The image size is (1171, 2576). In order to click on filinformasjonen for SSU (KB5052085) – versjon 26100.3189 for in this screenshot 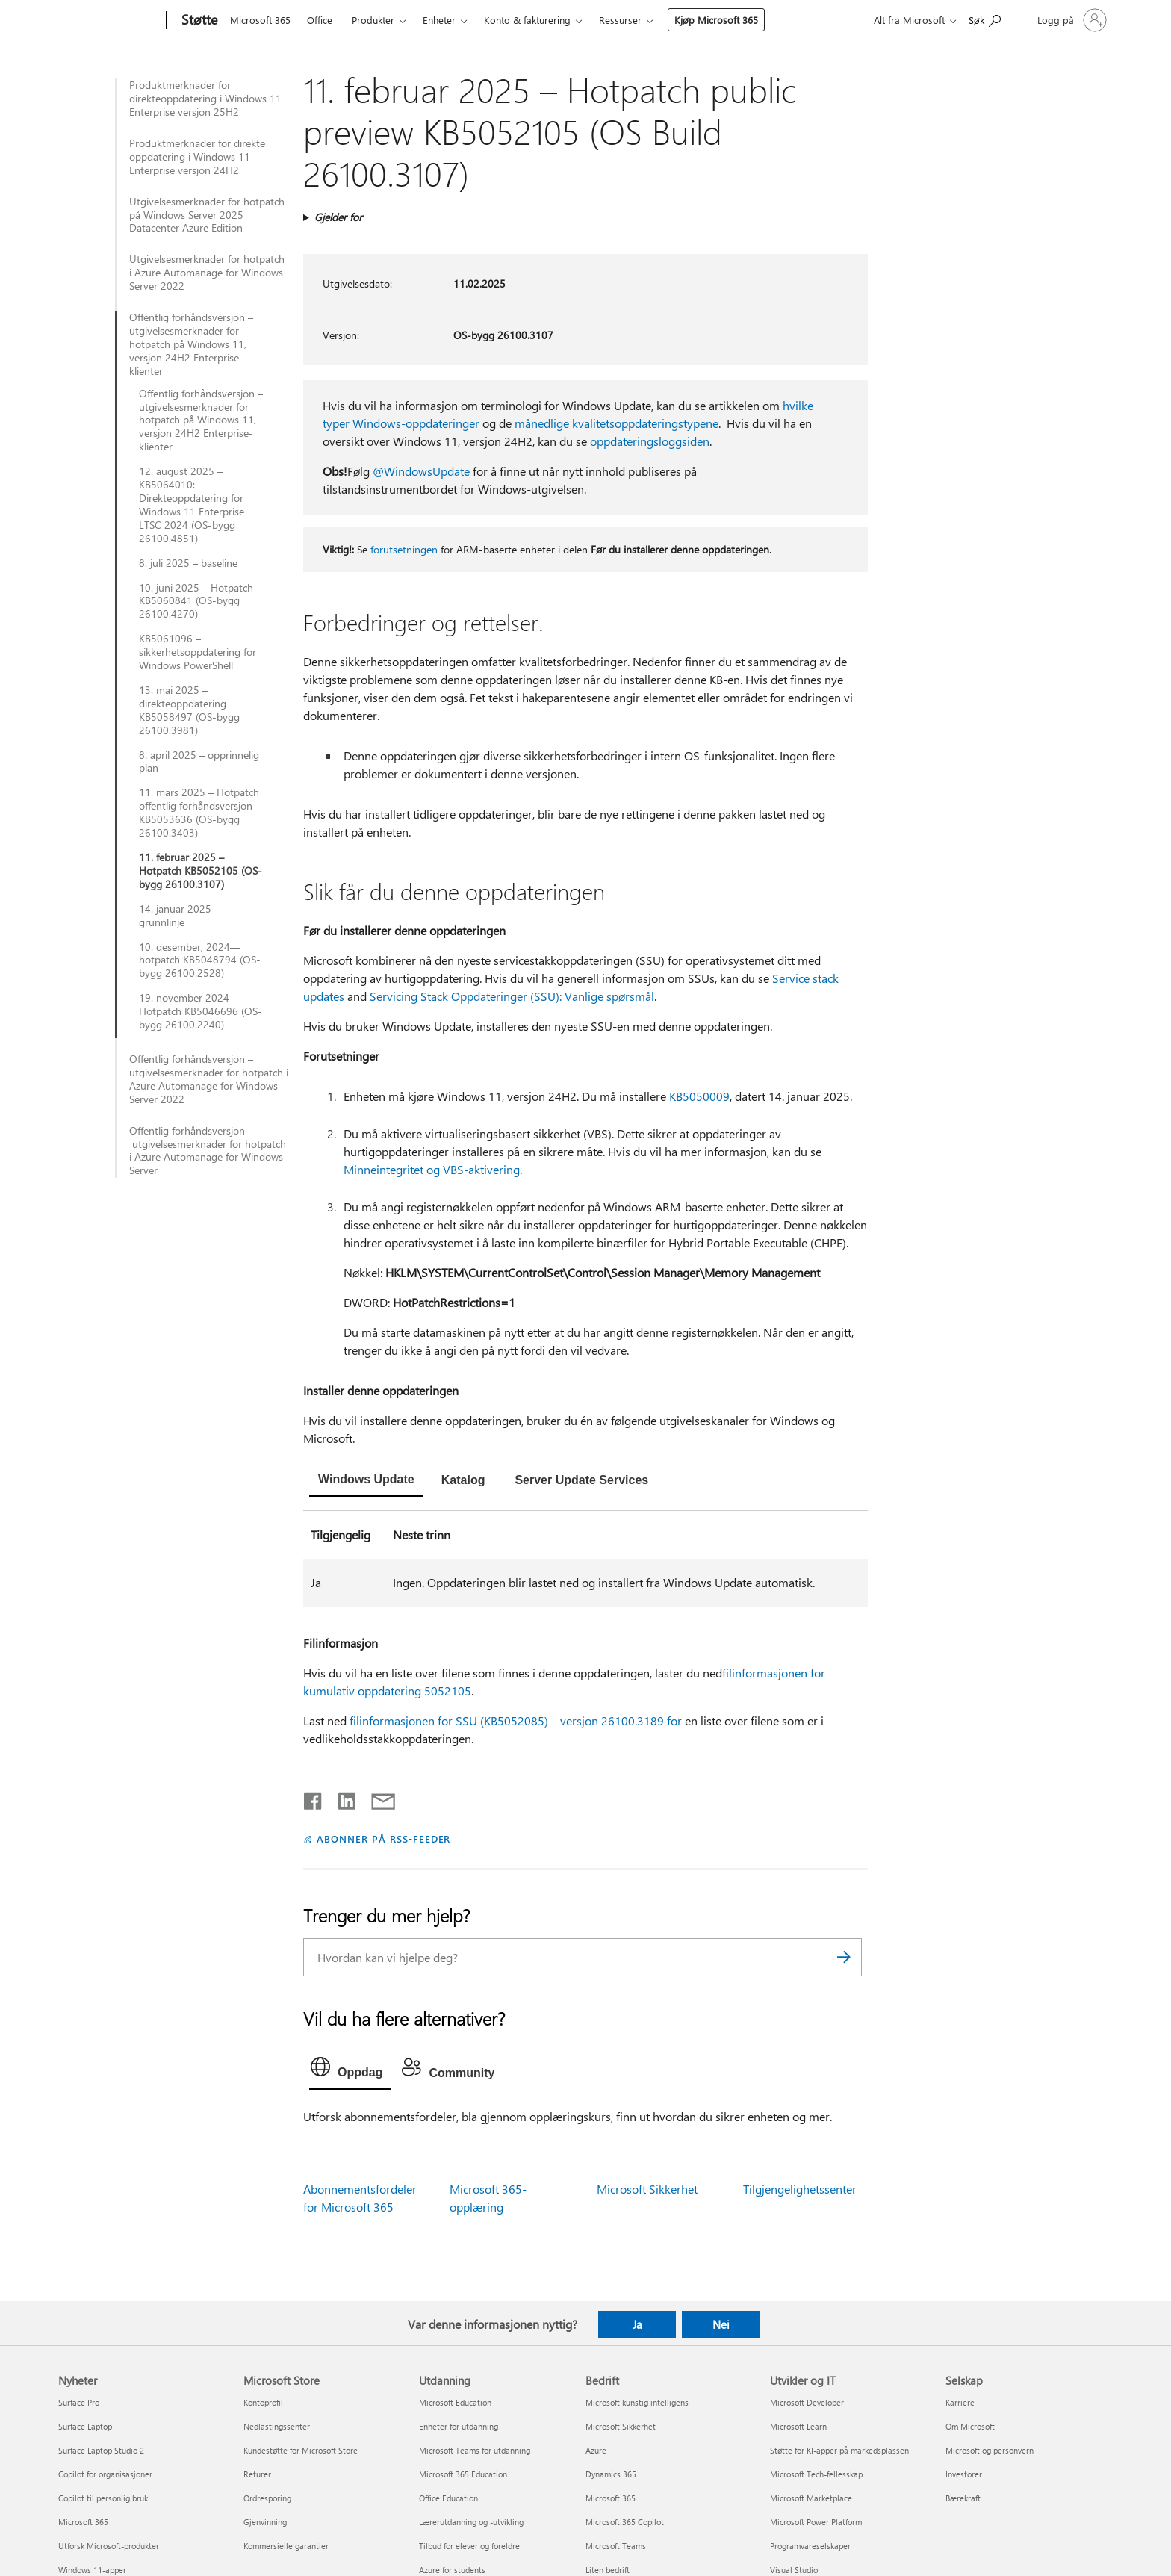, I will do `click(516, 1720)`.